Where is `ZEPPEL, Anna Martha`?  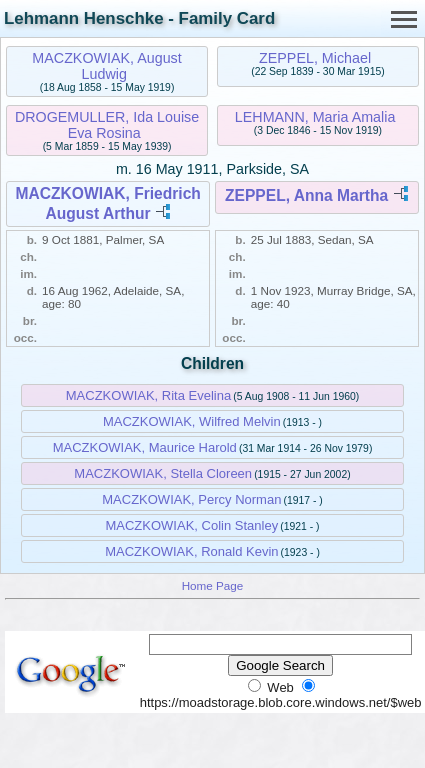 ZEPPEL, Anna Martha is located at coordinates (306, 195).